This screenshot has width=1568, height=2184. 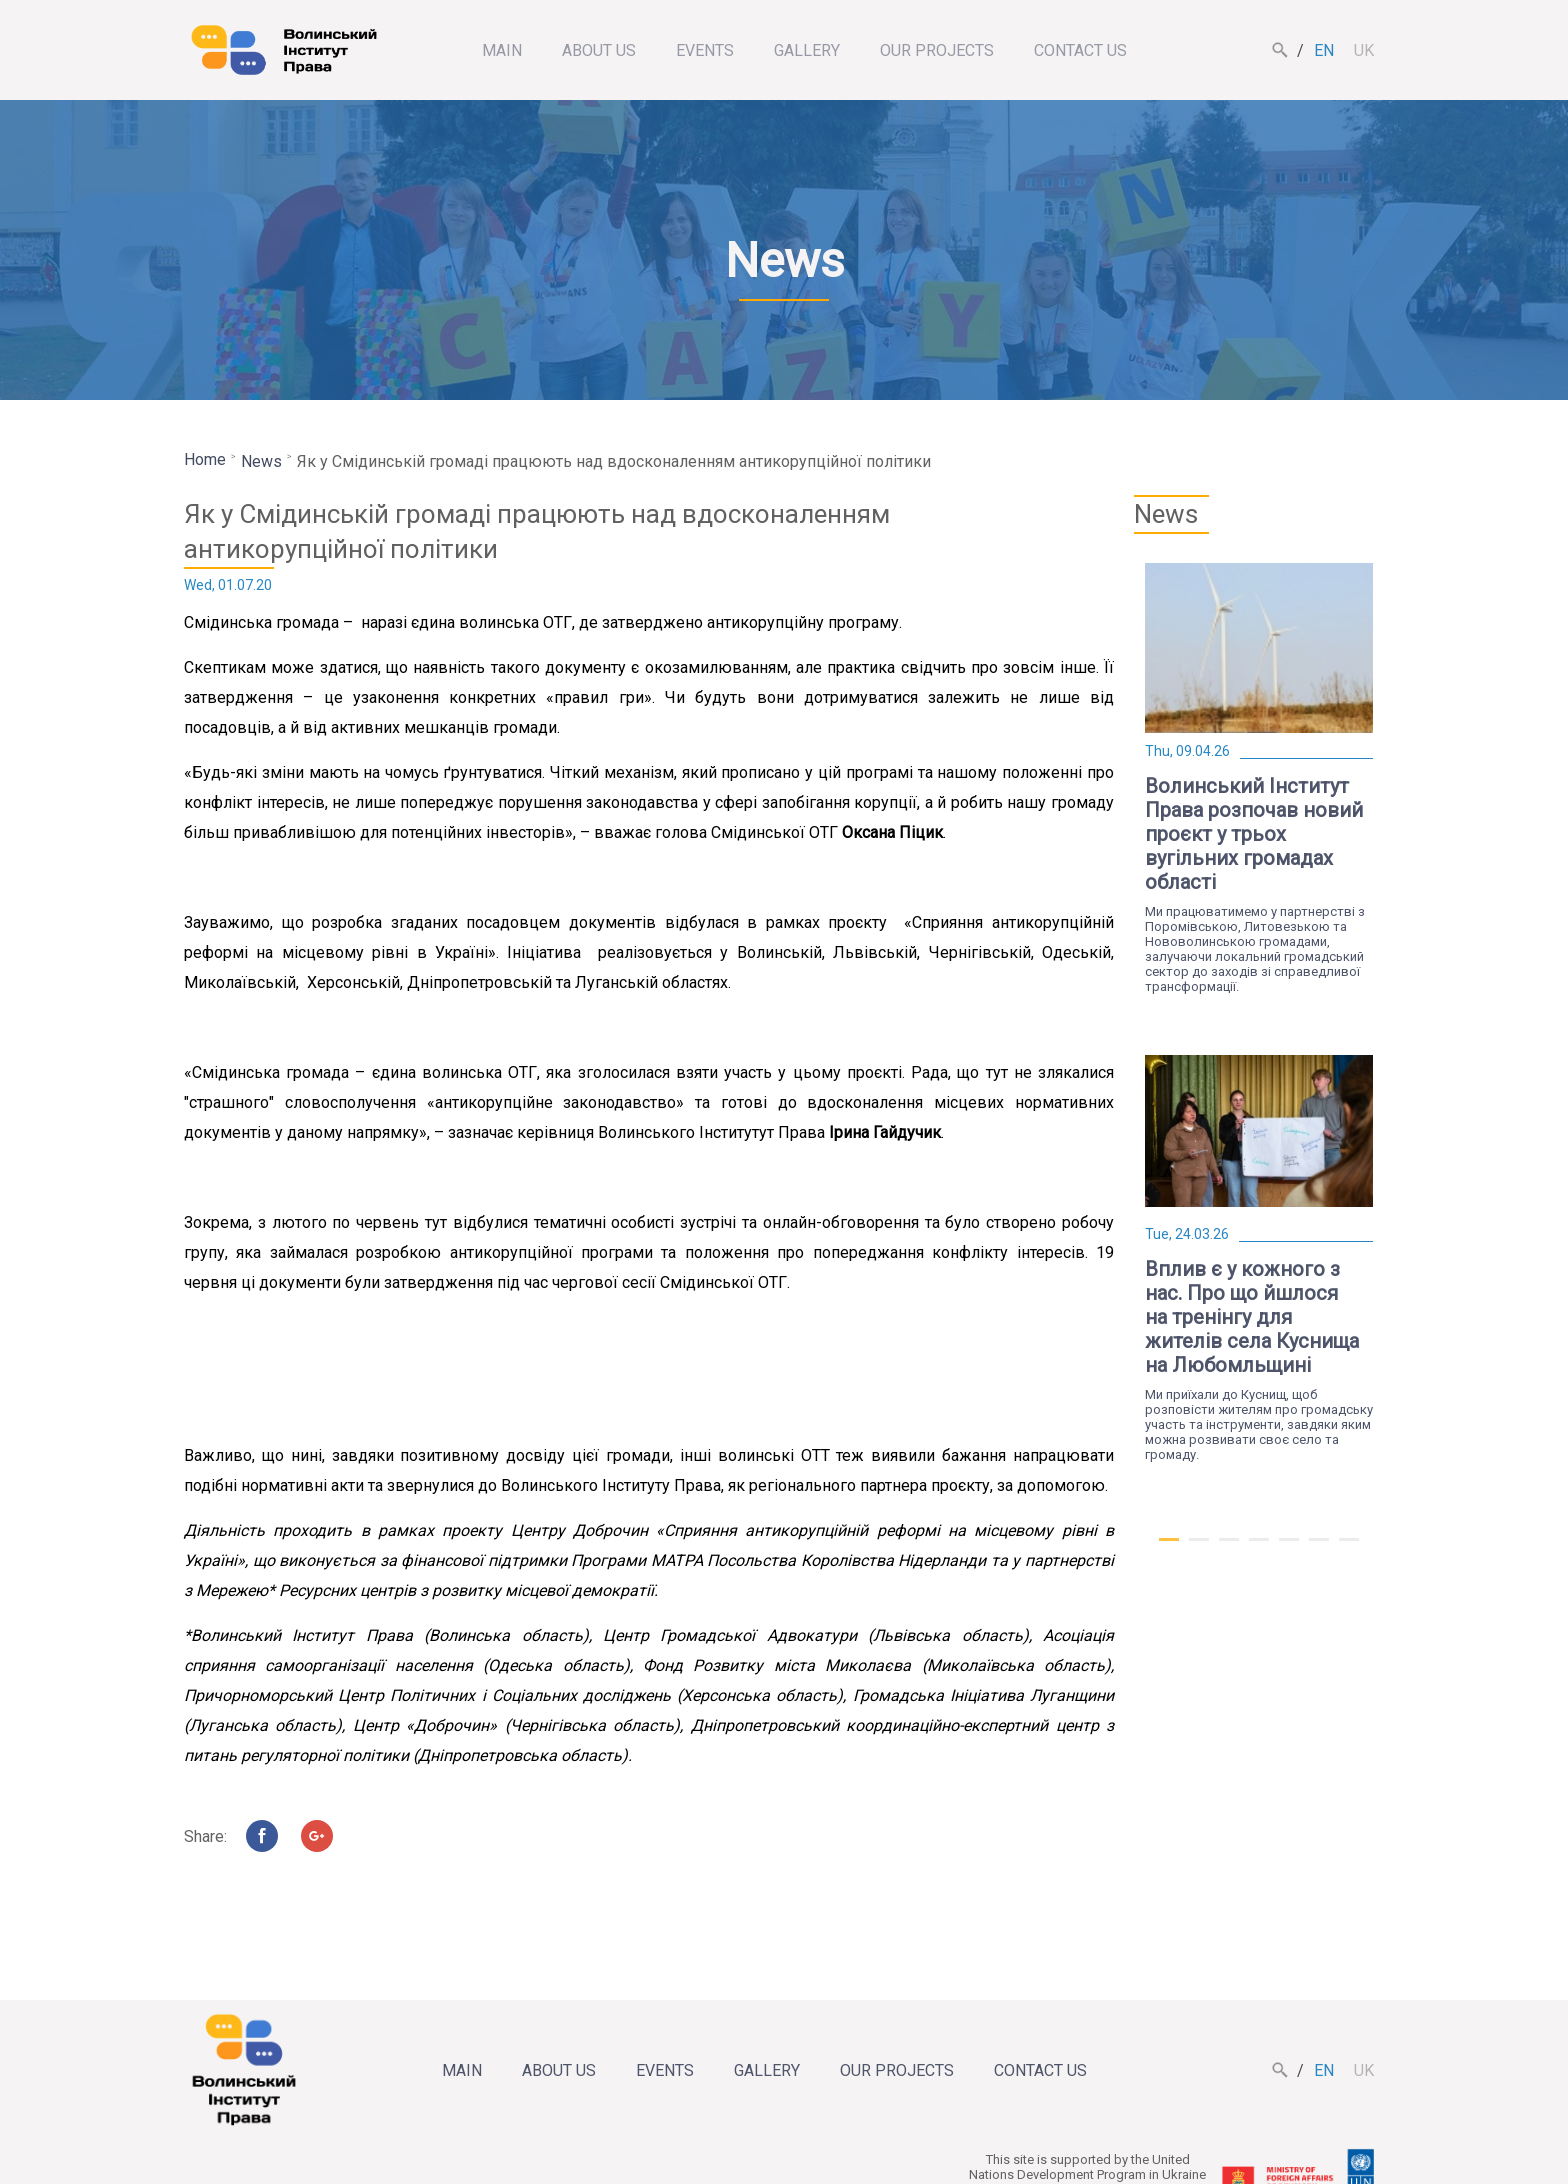 I want to click on 6 [tab], so click(x=1319, y=1548).